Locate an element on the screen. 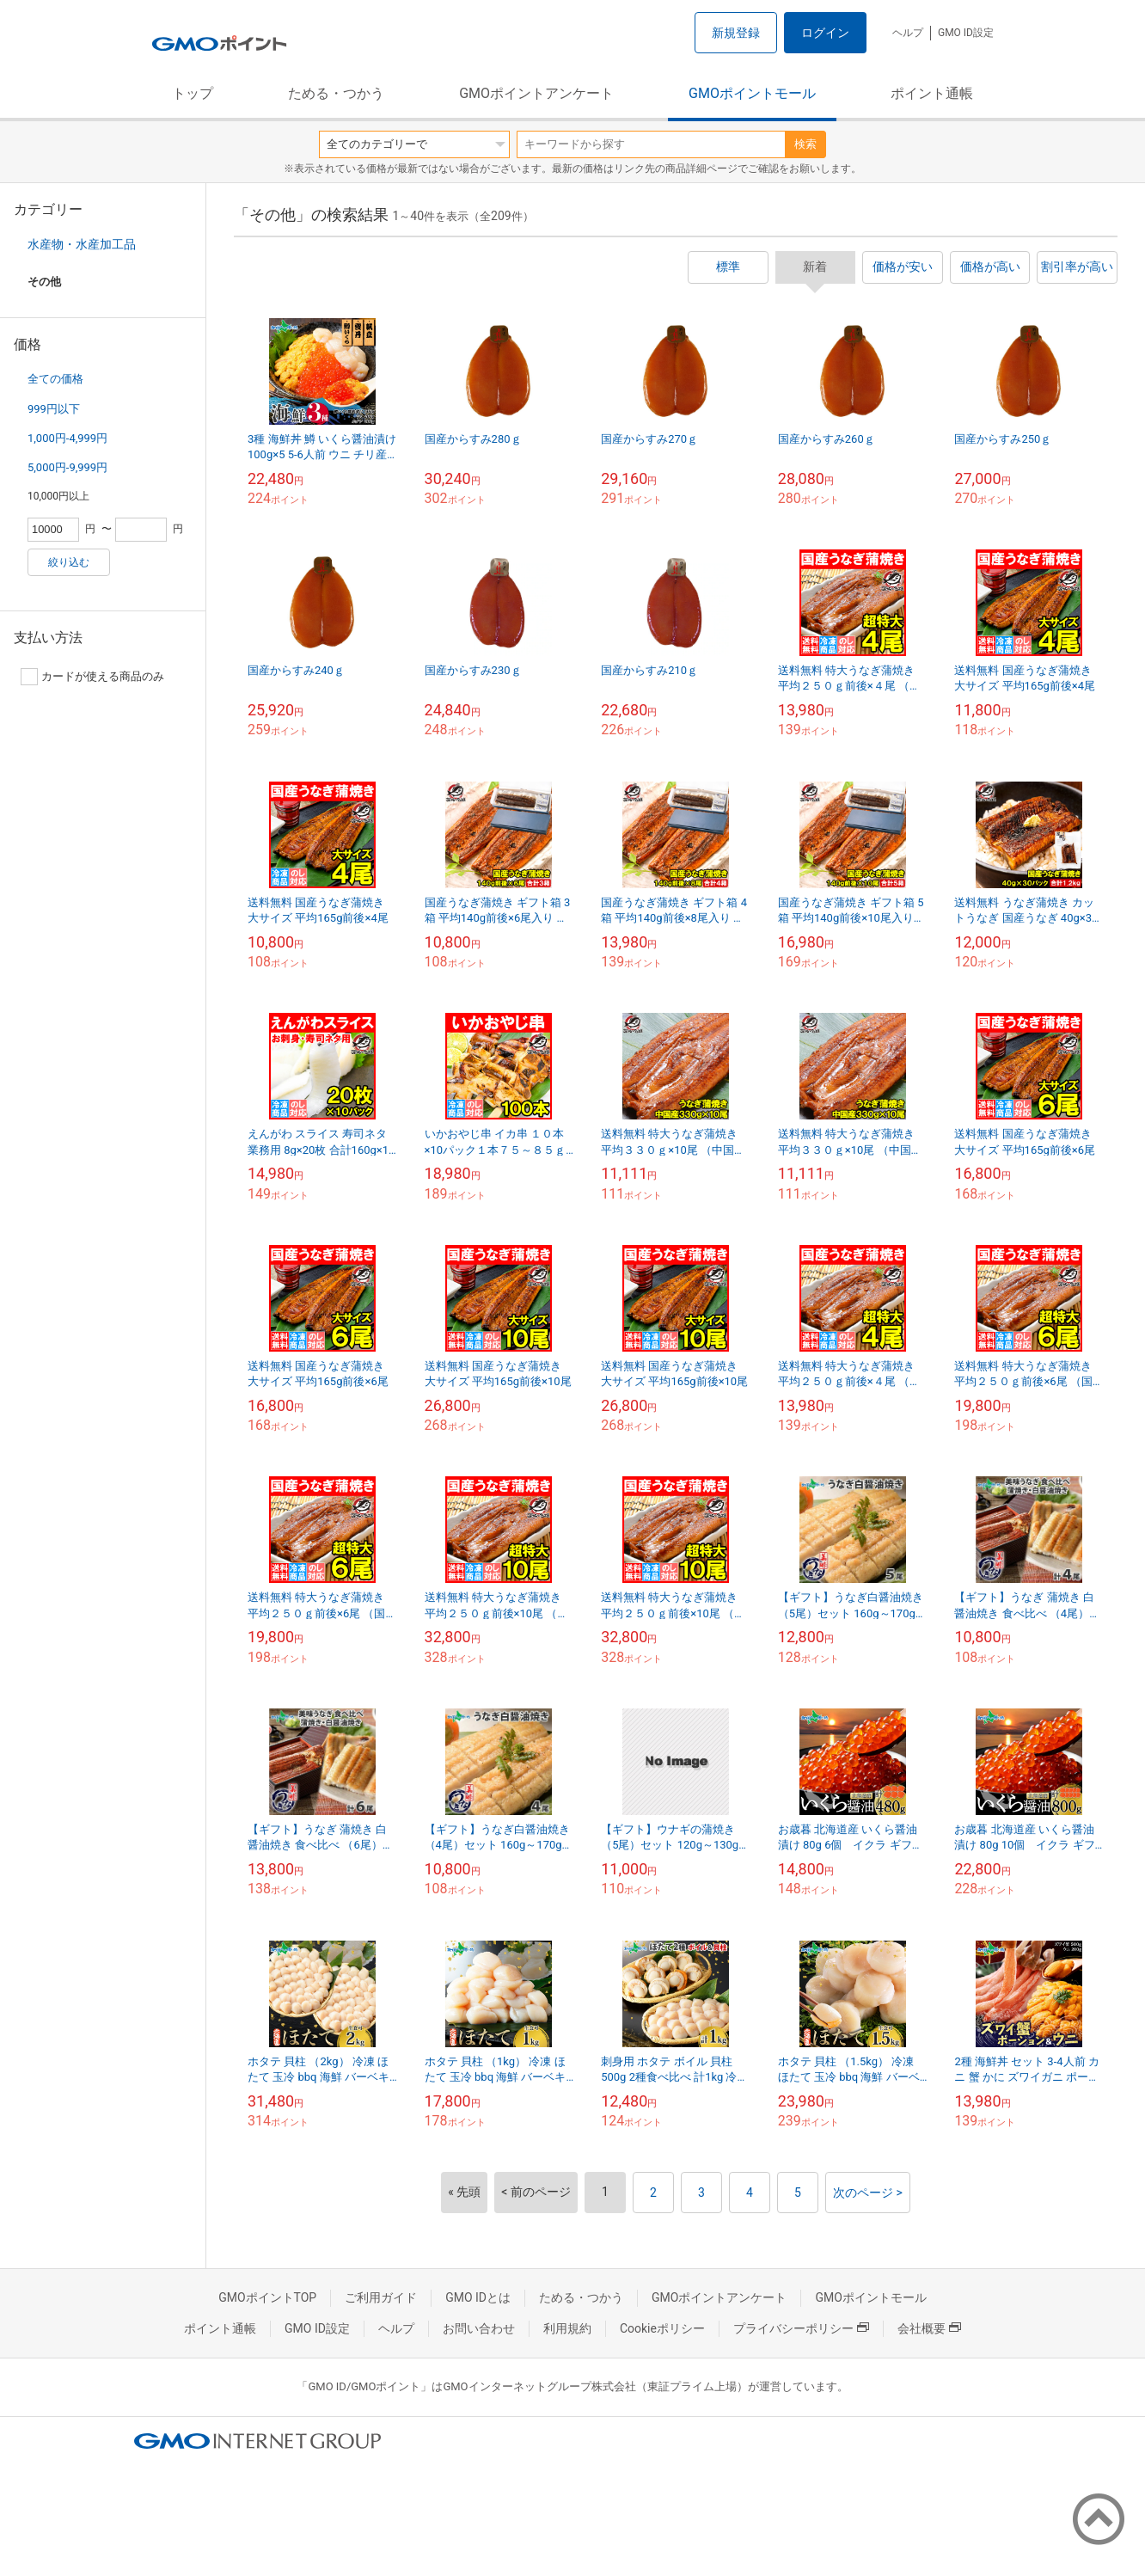  ヘルプ is located at coordinates (907, 33).